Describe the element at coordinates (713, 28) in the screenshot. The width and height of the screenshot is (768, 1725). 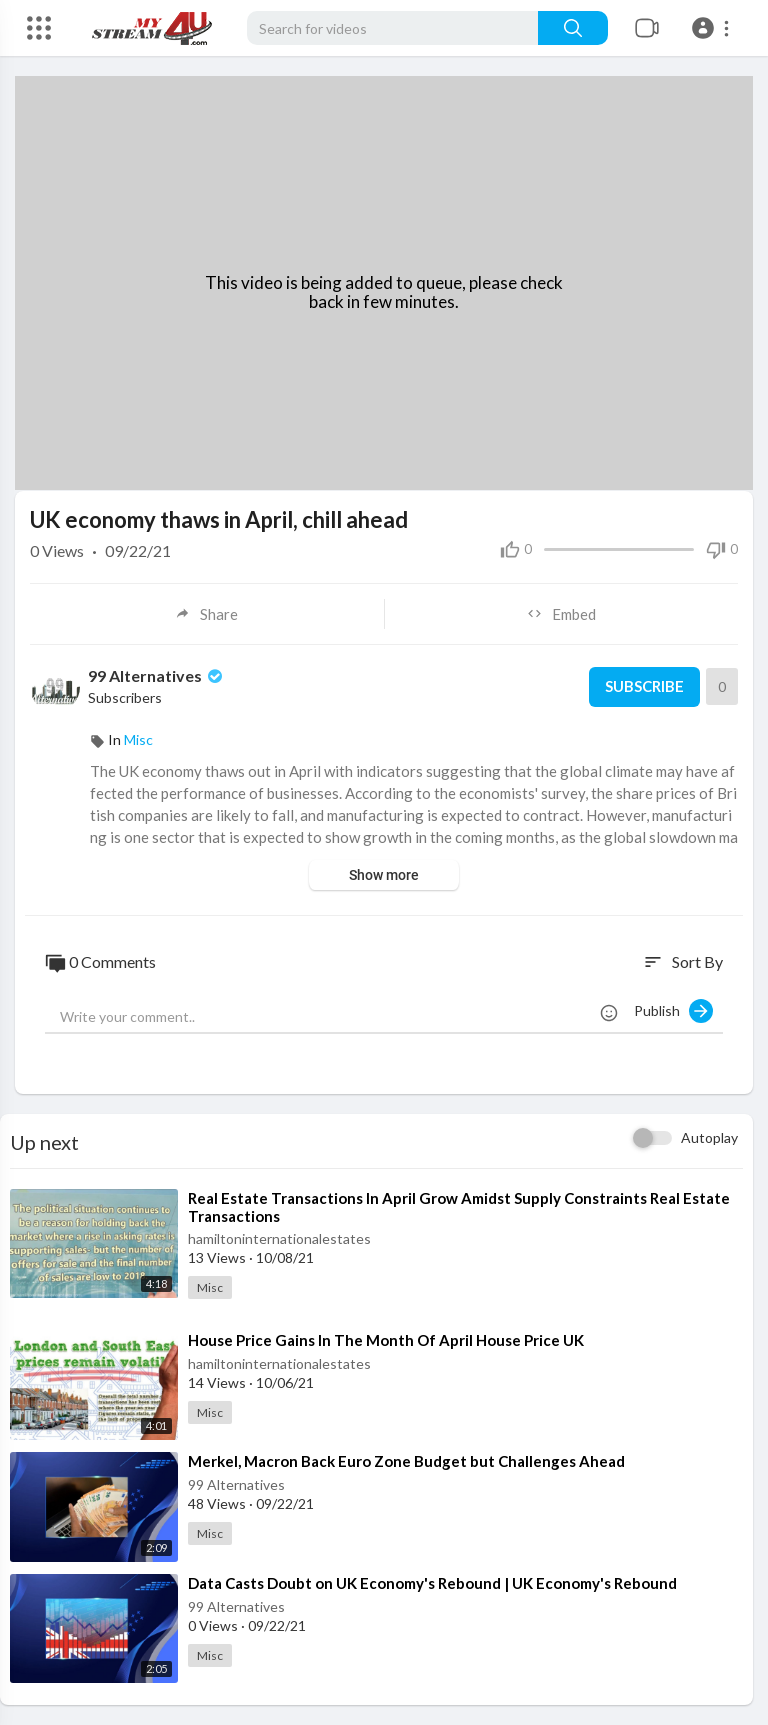
I see `[button]` at that location.